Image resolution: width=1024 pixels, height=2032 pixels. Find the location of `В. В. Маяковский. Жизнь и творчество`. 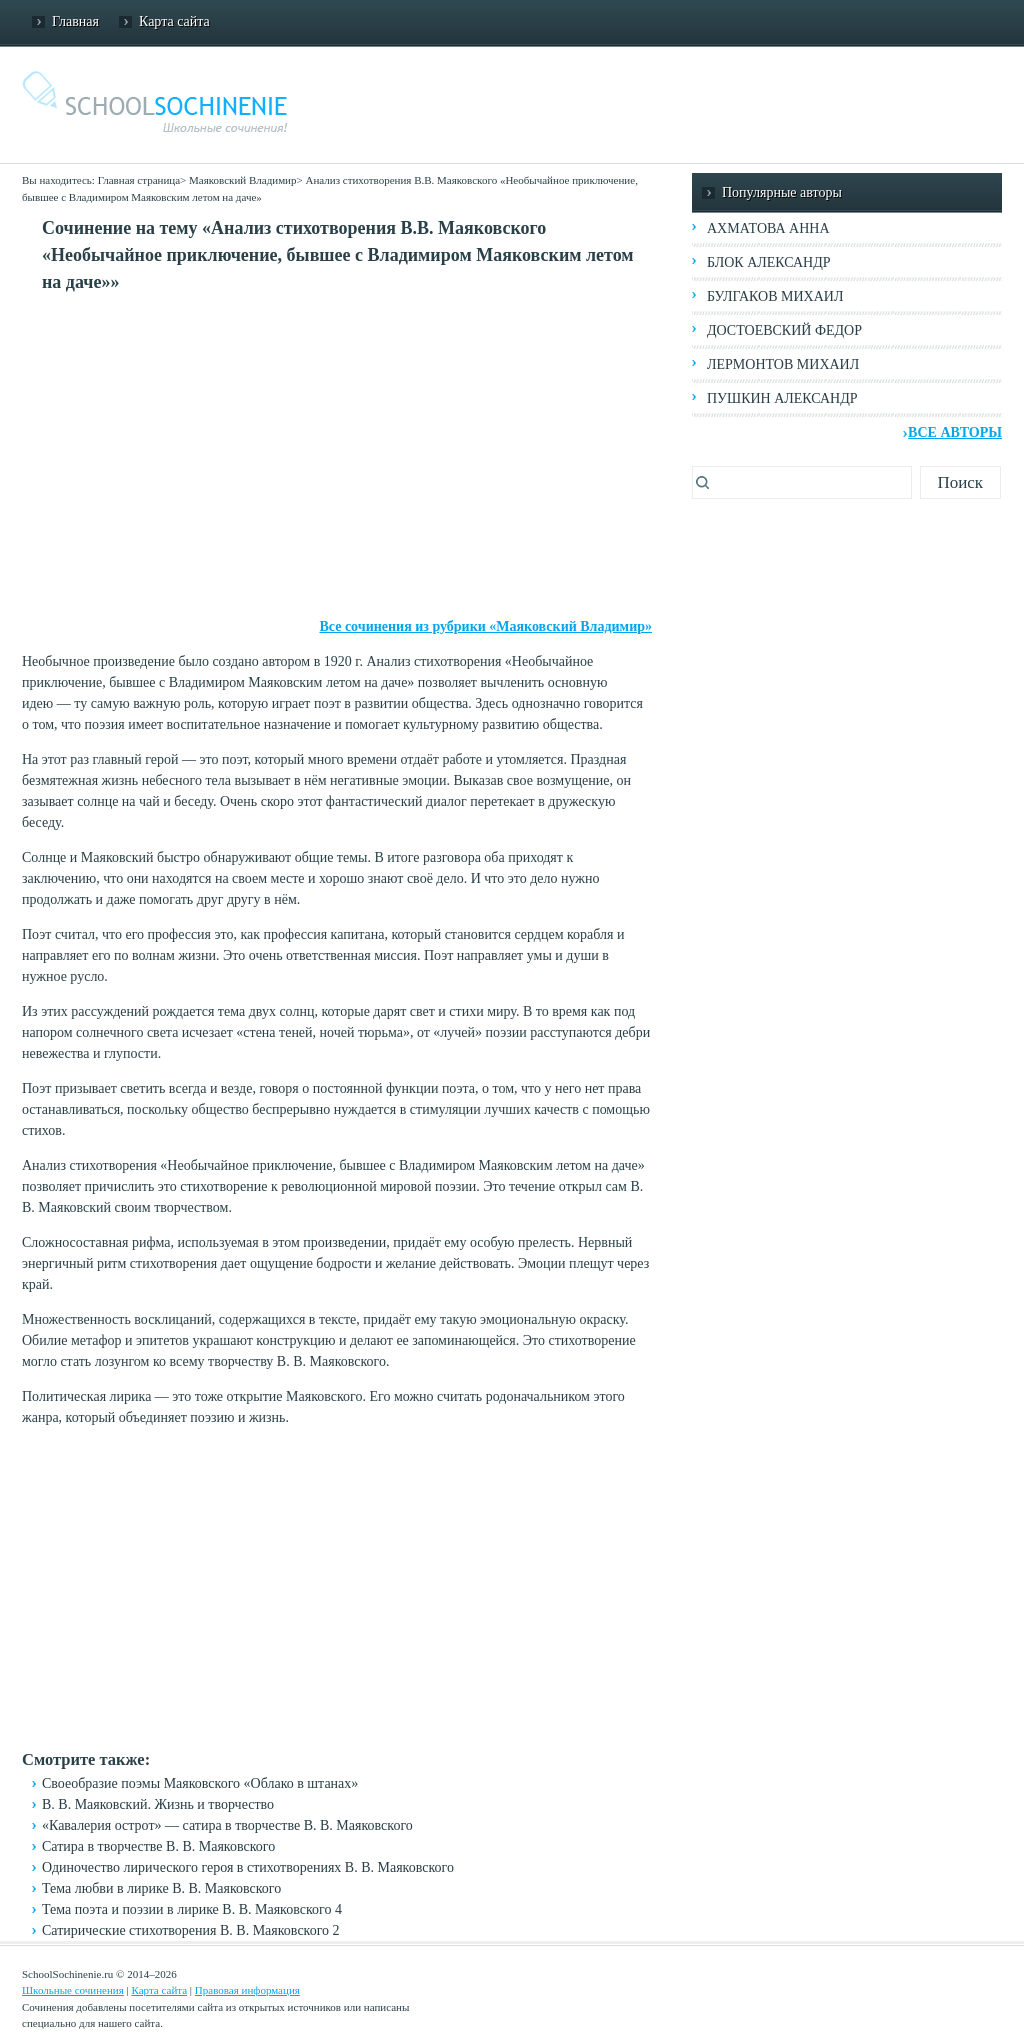

В. В. Маяковский. Жизнь и творчество is located at coordinates (158, 1804).